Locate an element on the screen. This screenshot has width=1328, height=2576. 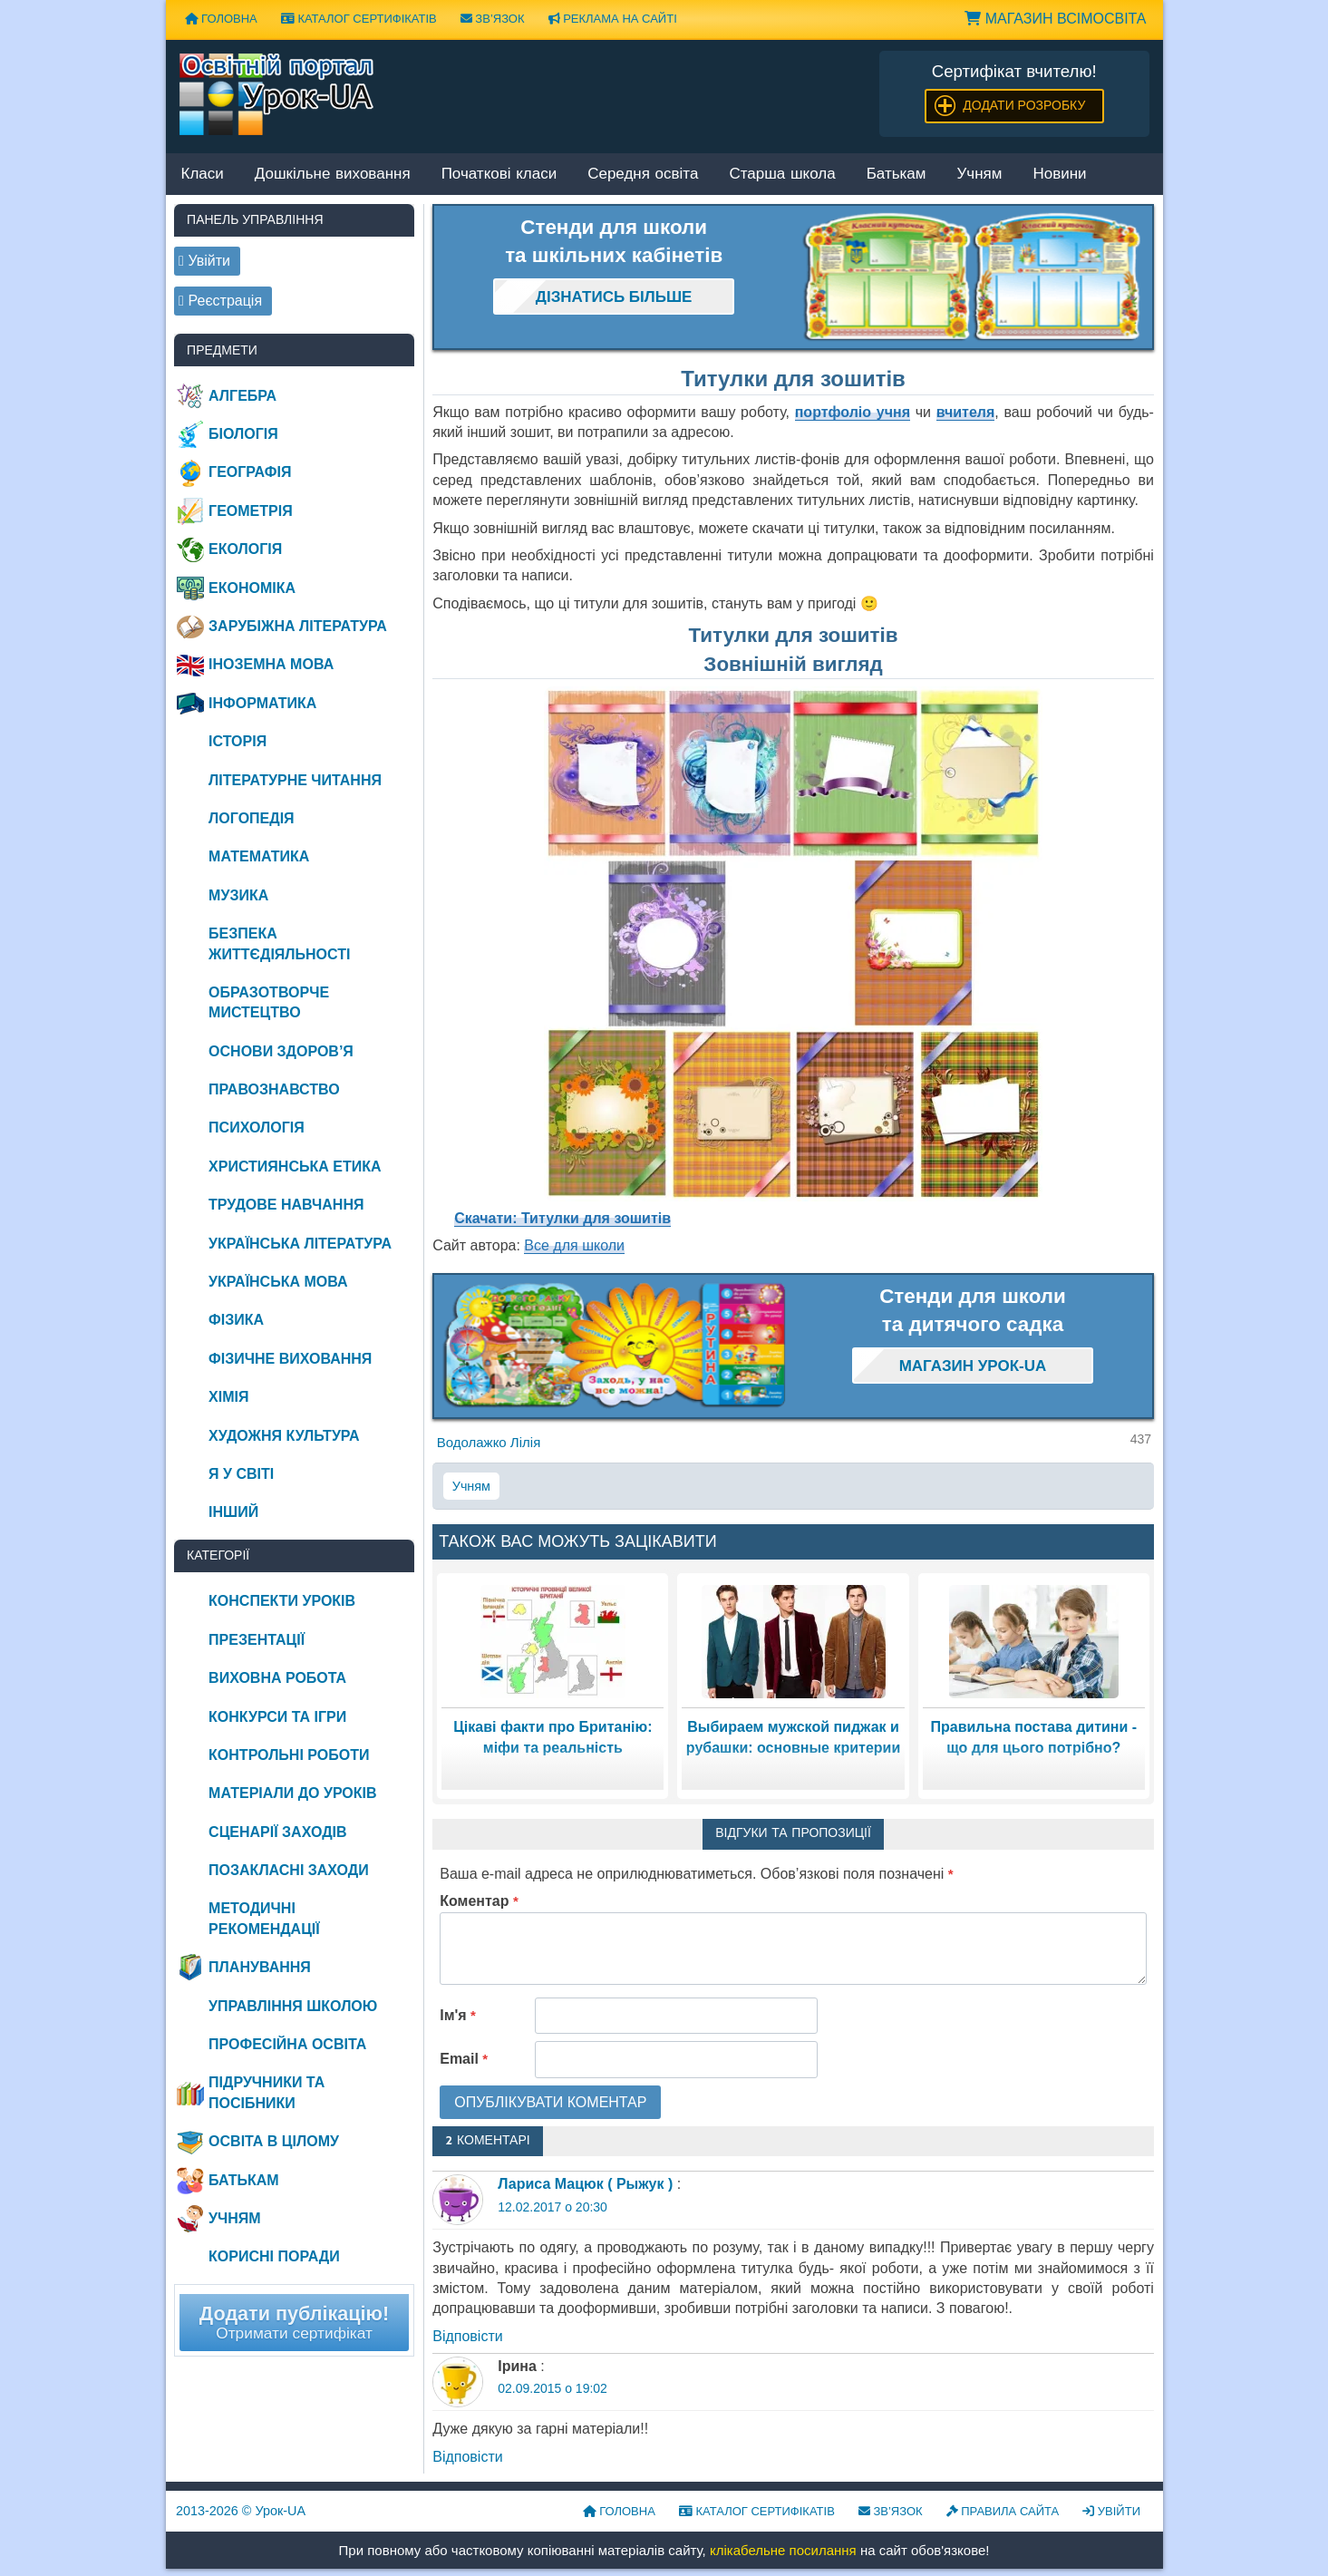
Християнська етика is located at coordinates (294, 1166).